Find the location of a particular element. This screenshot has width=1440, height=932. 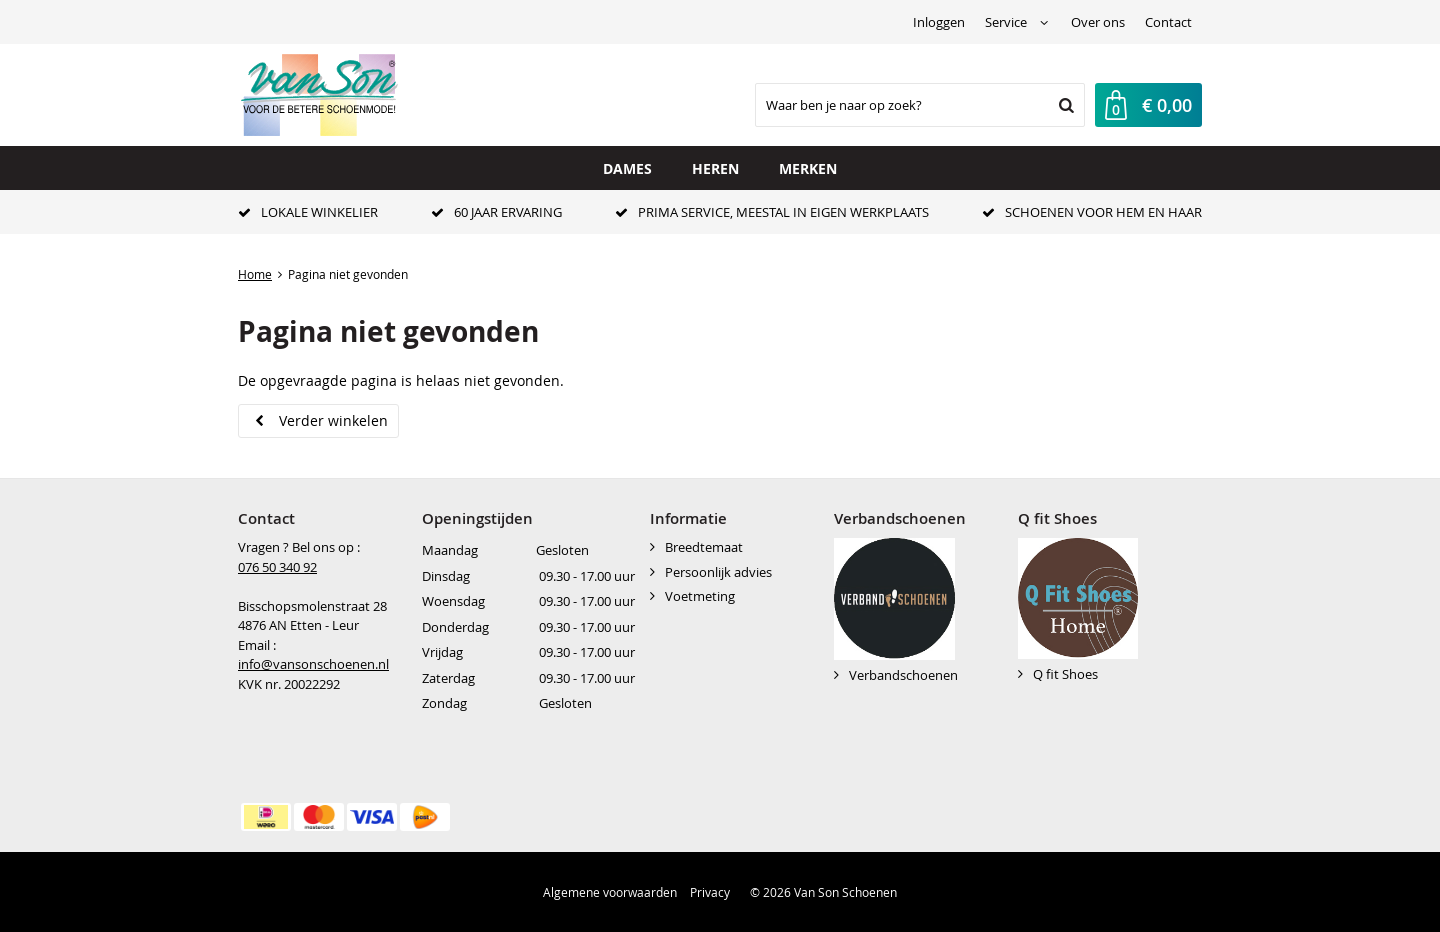

info@vansonschoenen.nl is located at coordinates (313, 664).